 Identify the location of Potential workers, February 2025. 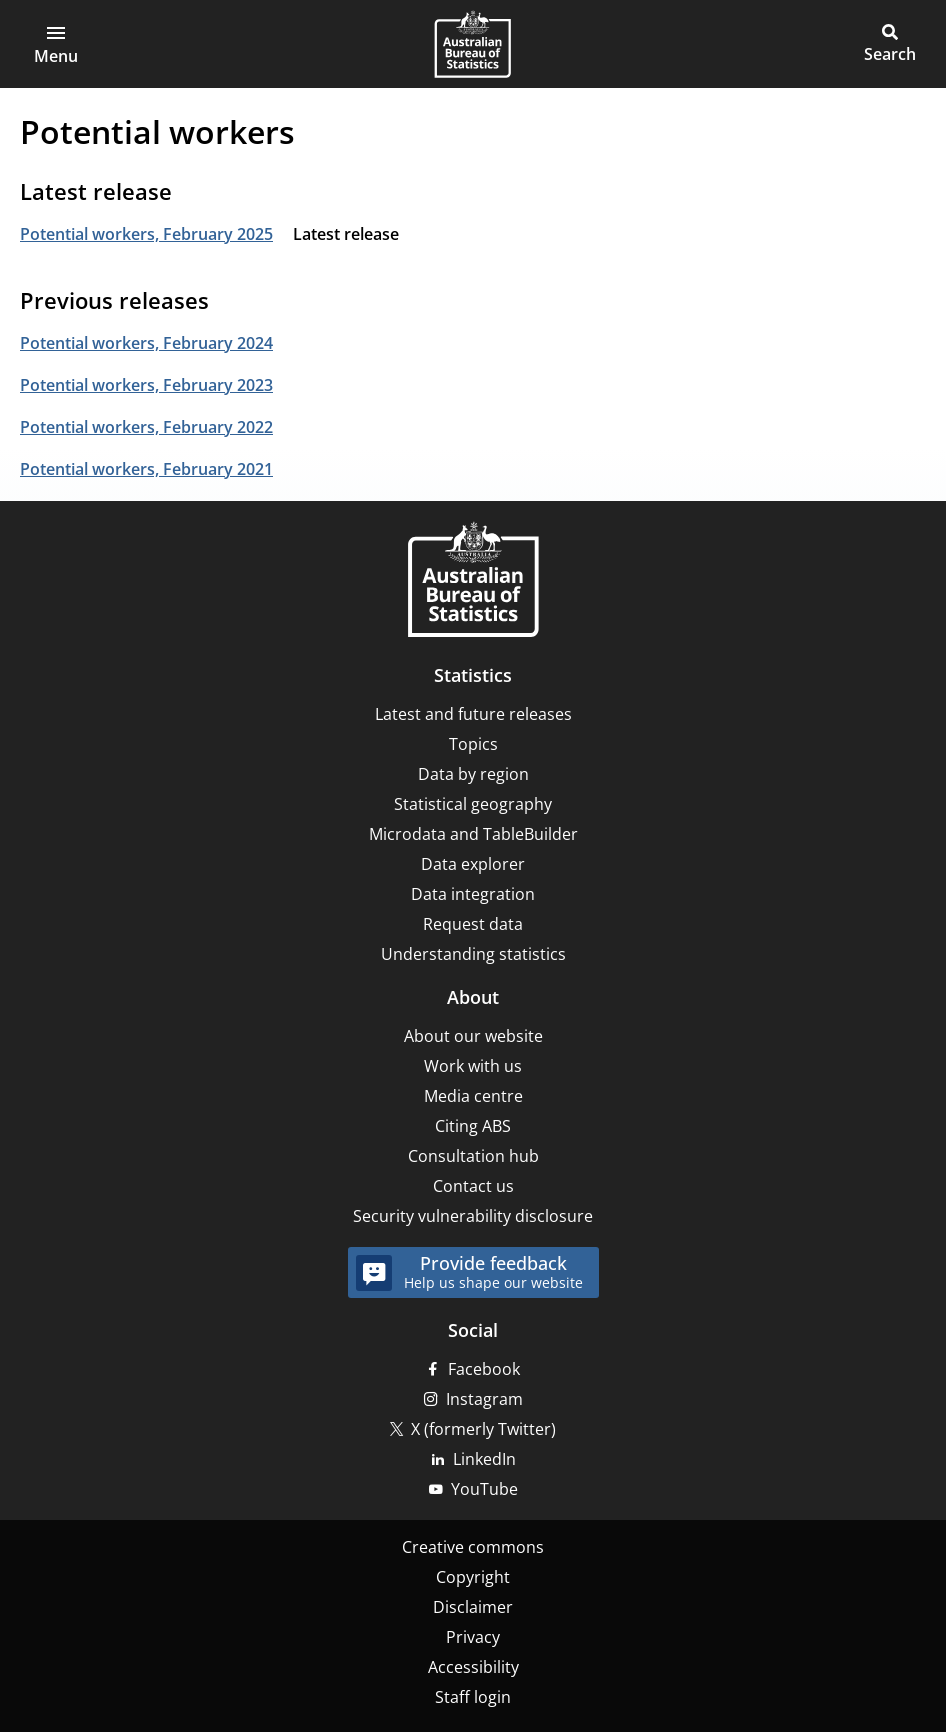
(146, 234).